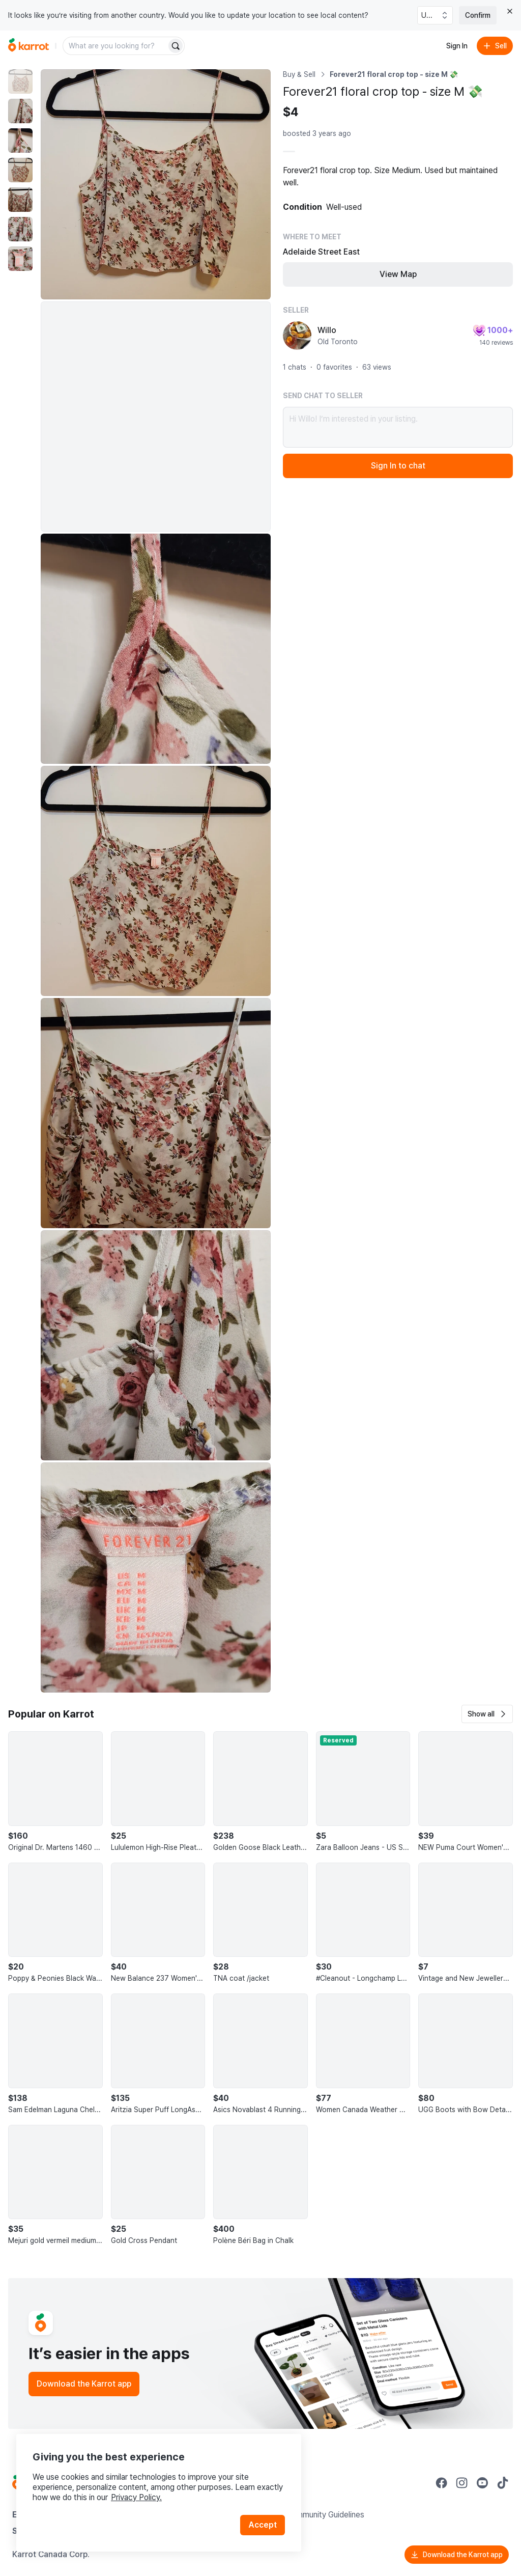 The width and height of the screenshot is (521, 2576). Describe the element at coordinates (20, 258) in the screenshot. I see `[move to photo(7)]` at that location.